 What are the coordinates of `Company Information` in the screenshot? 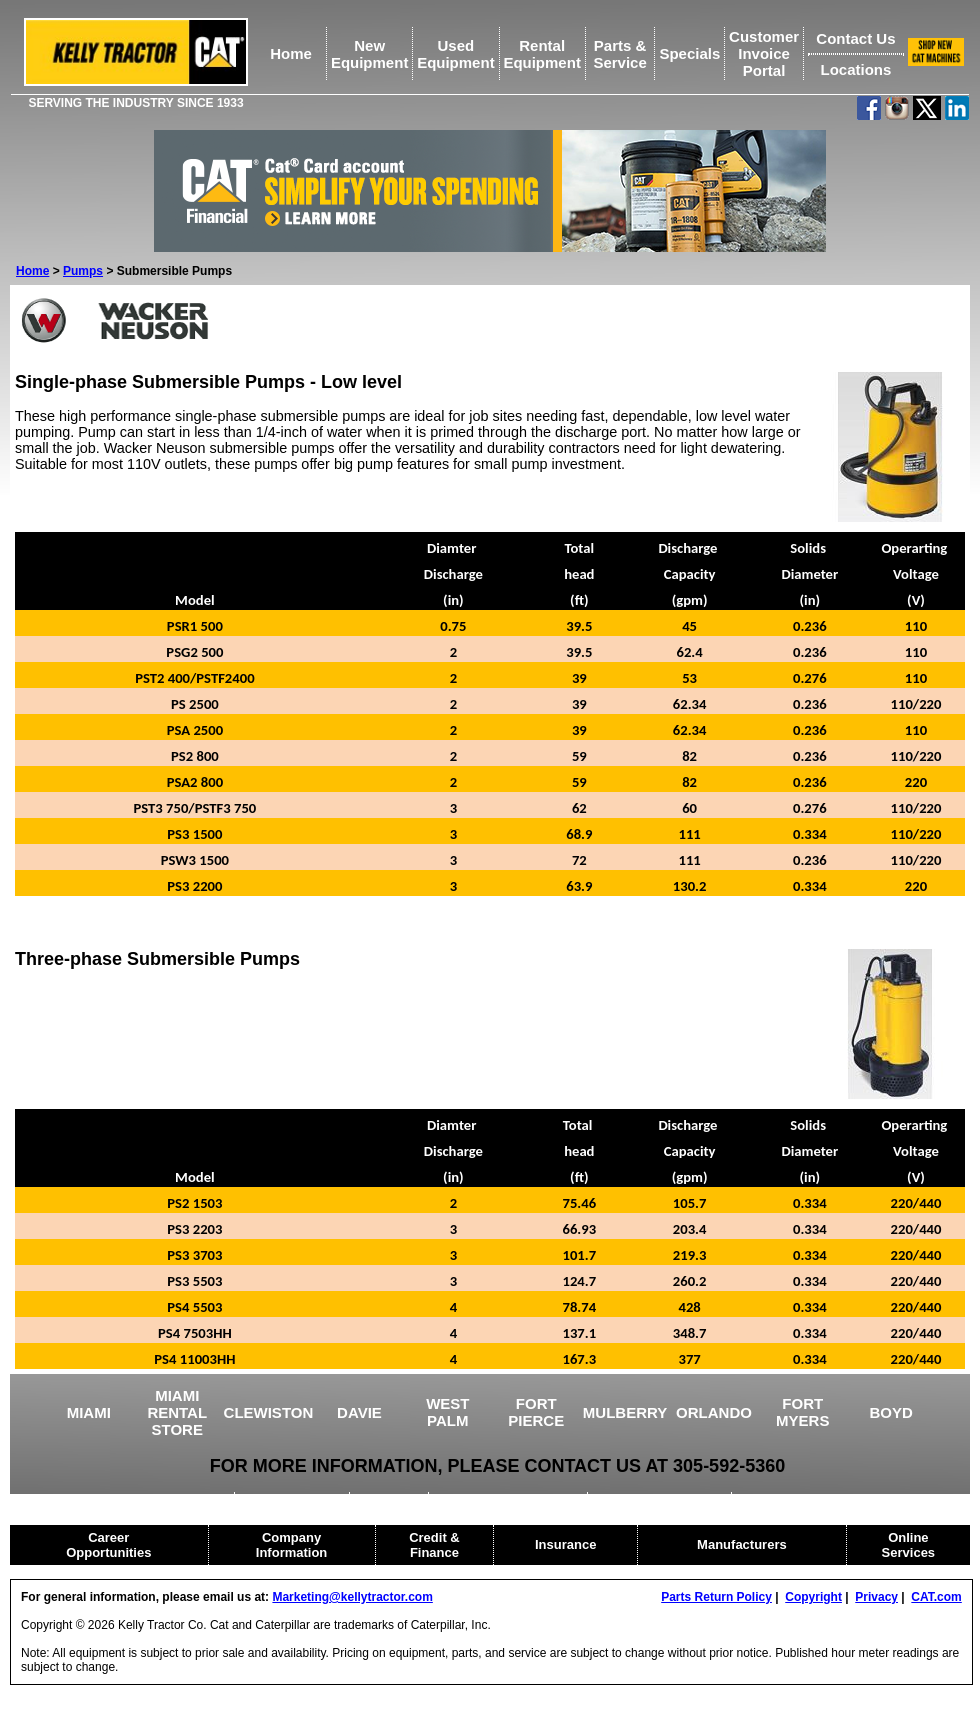 It's located at (292, 1545).